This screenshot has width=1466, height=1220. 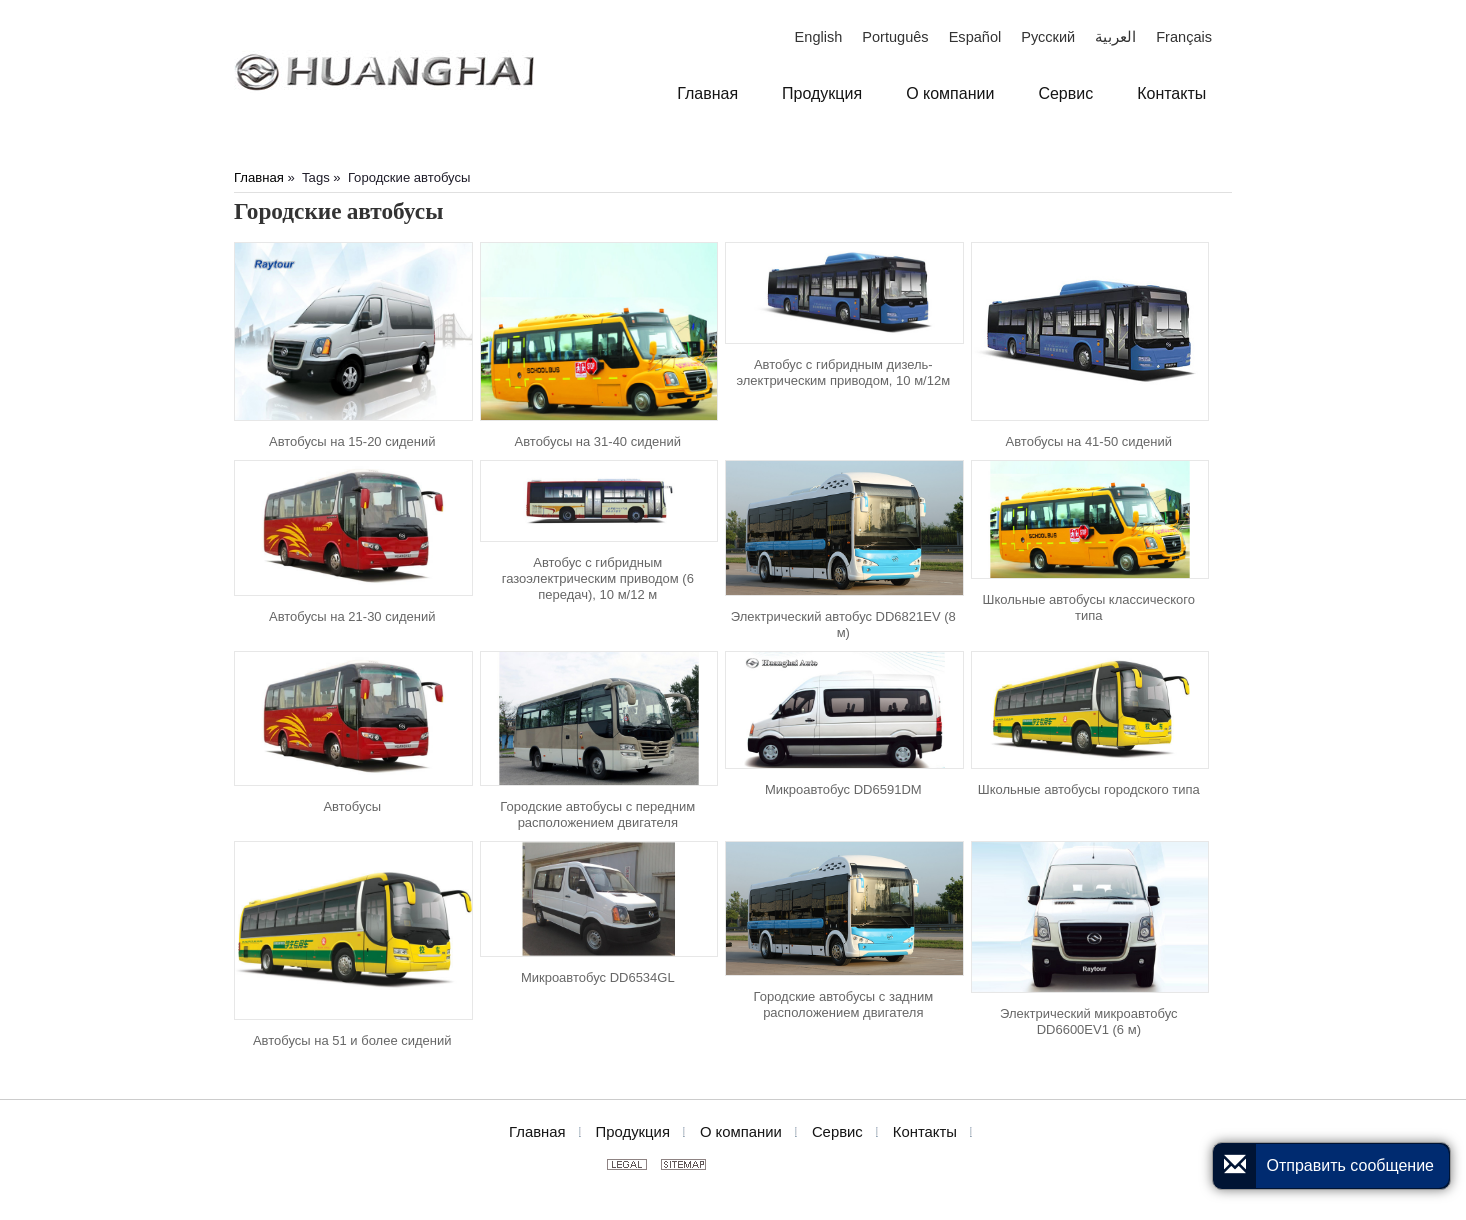 I want to click on Городские автобусы с задним расположением двигателя, so click(x=844, y=1004).